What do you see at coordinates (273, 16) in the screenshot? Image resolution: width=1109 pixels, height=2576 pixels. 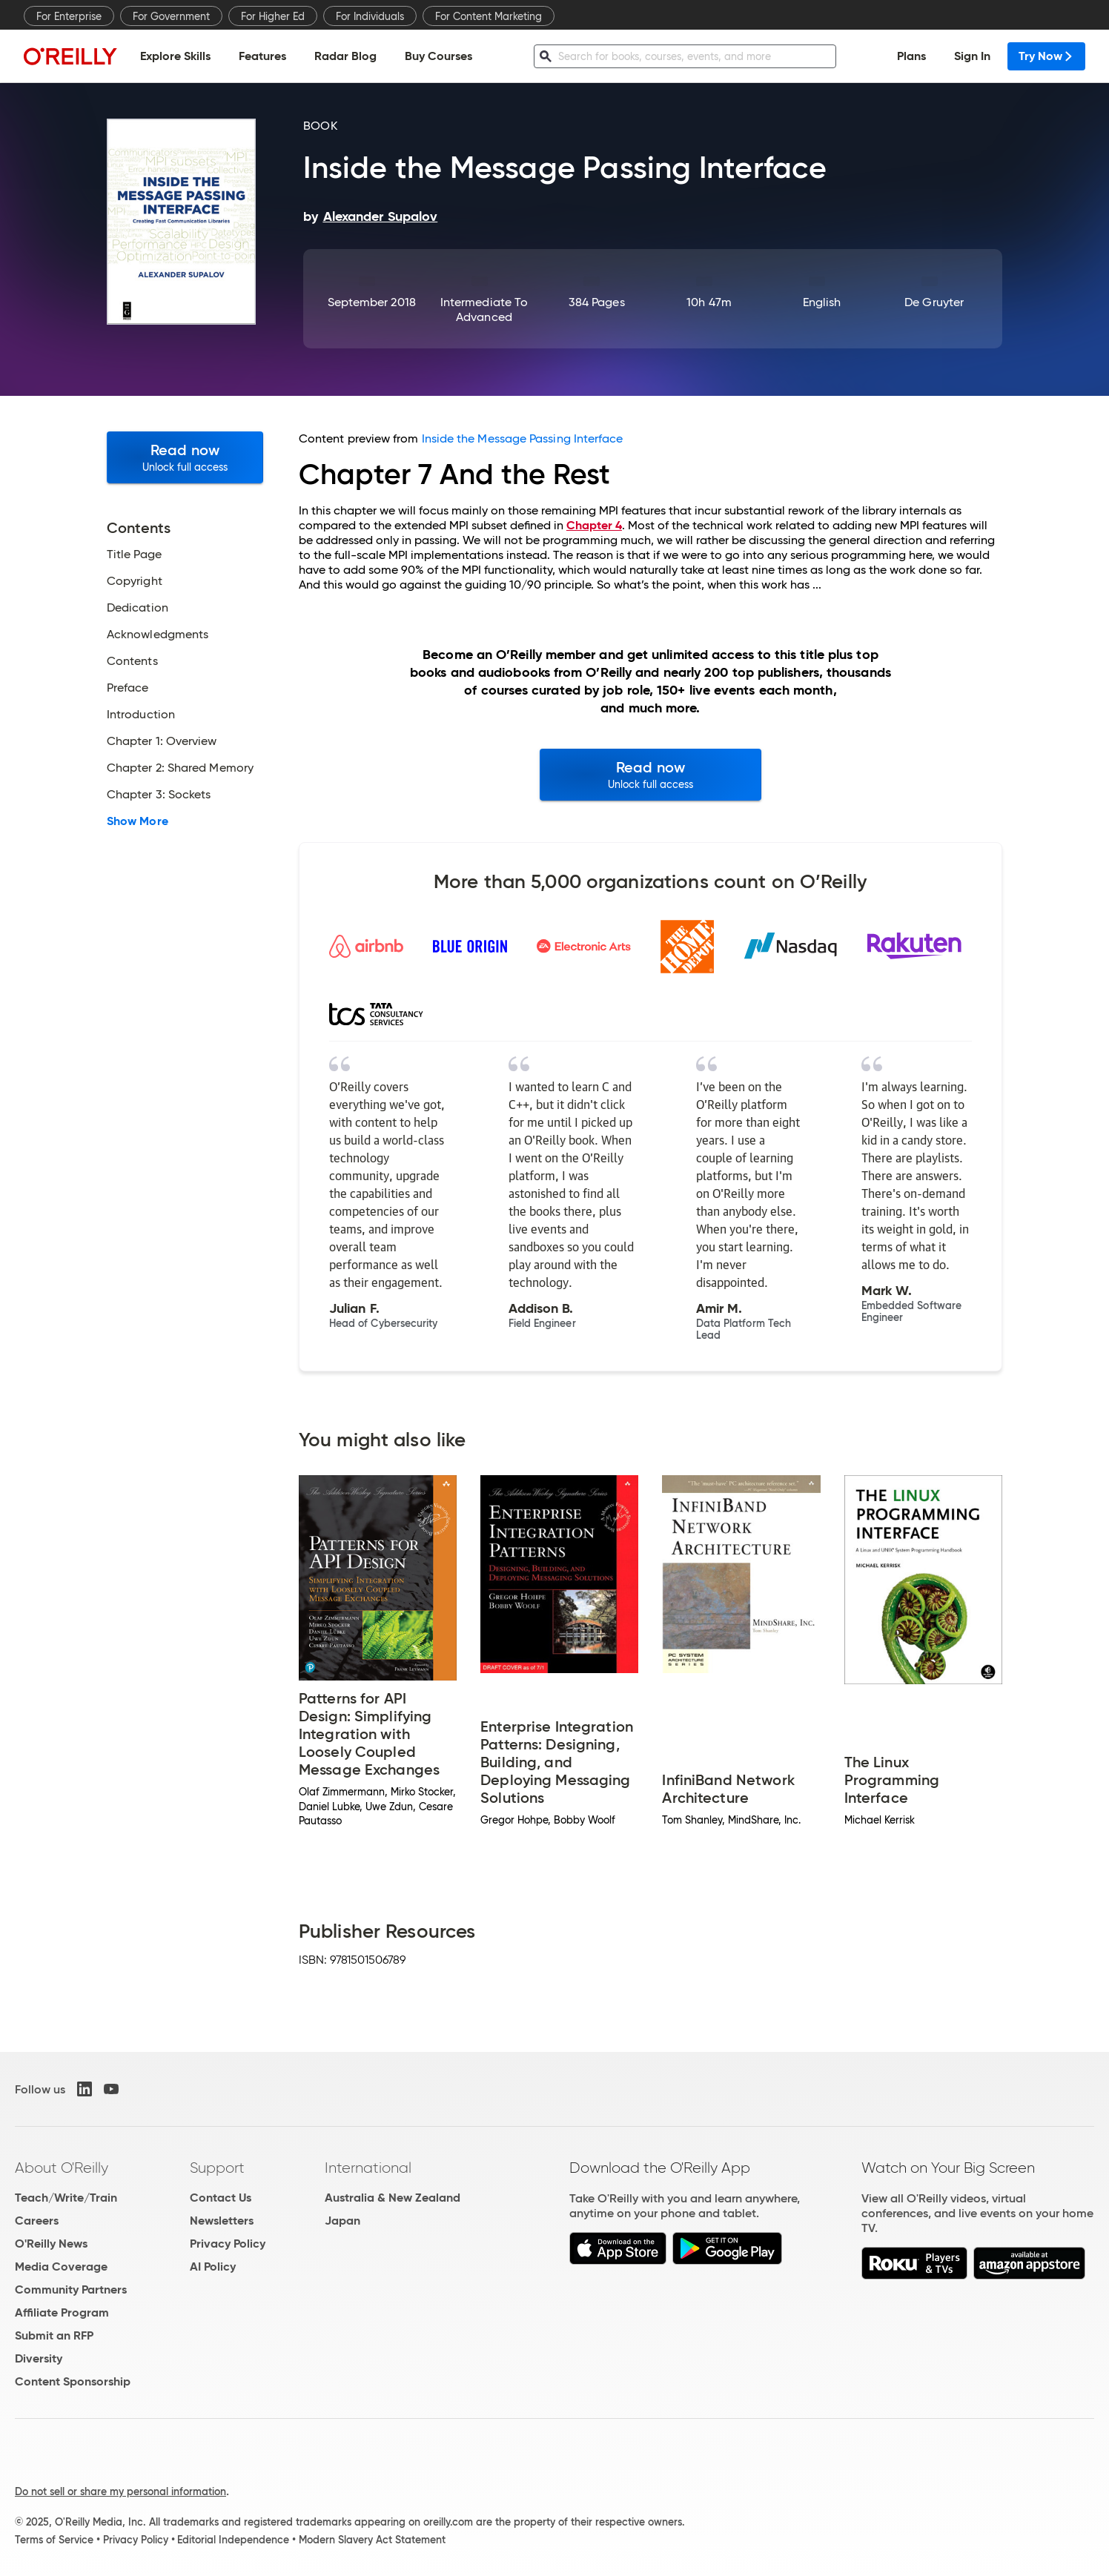 I see `For Higher Ed` at bounding box center [273, 16].